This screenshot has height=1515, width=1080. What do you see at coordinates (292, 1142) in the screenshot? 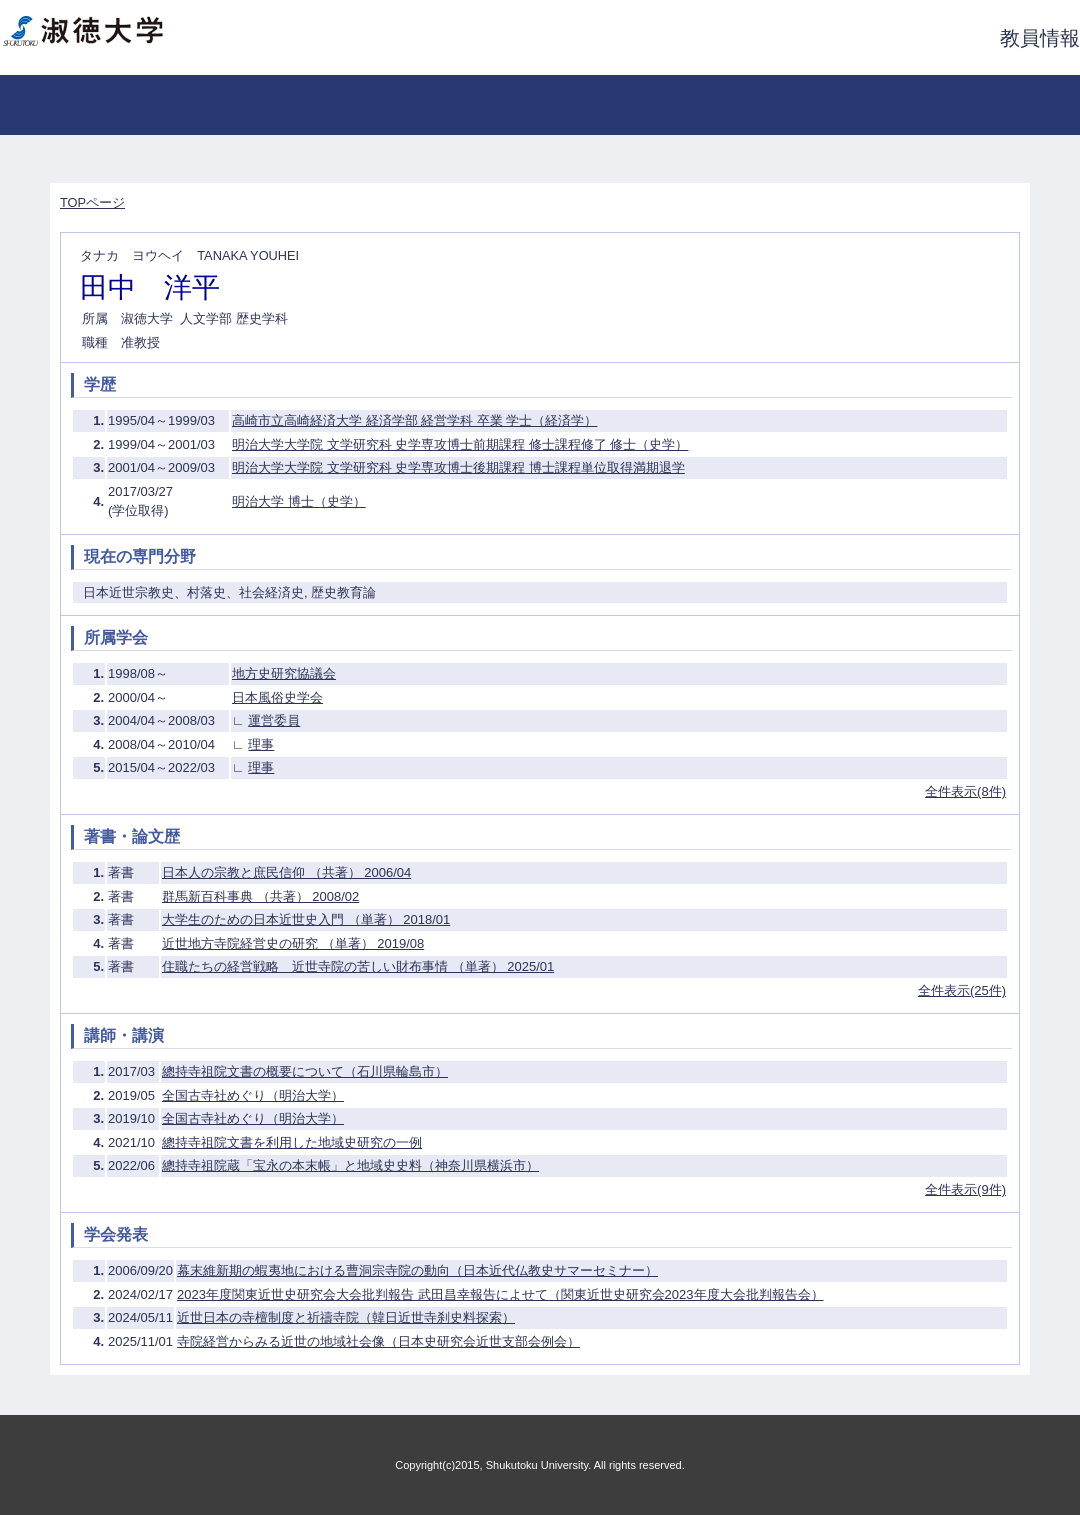
I see `總持寺祖院文書を利用した地域史研究の一例` at bounding box center [292, 1142].